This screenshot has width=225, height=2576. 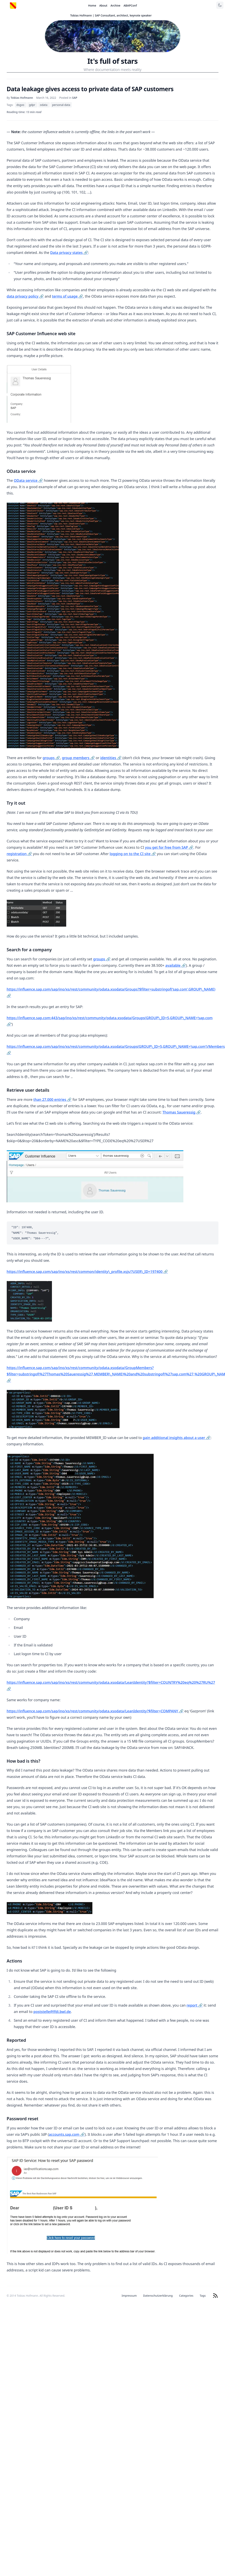 What do you see at coordinates (169, 847) in the screenshot?
I see `you get for free from SAP` at bounding box center [169, 847].